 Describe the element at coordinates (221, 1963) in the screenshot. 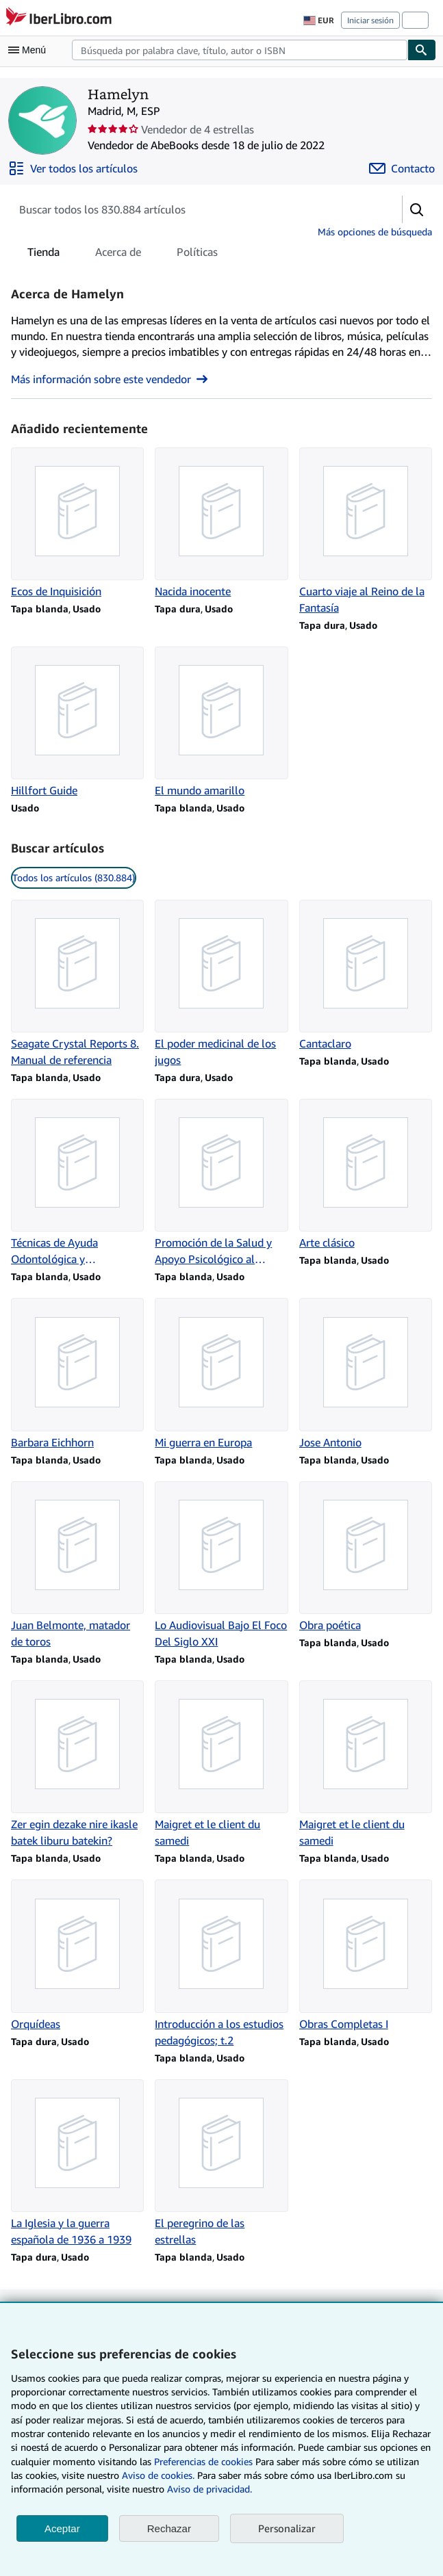

I see `[Detalles del artículo de Introducción a los estudios pedagógicos; t.2 que vende Hamelyn]` at that location.